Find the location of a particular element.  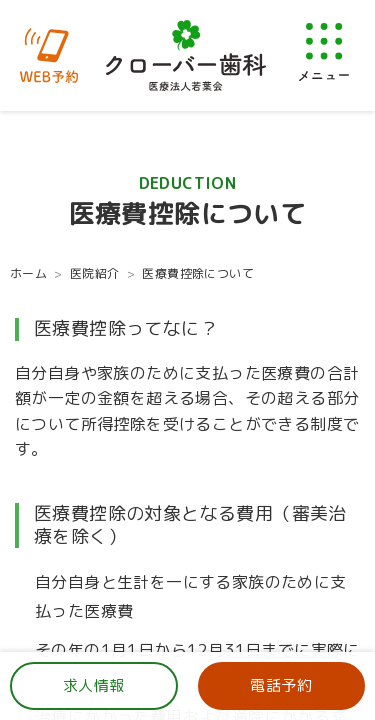

医院紹介 is located at coordinates (95, 273).